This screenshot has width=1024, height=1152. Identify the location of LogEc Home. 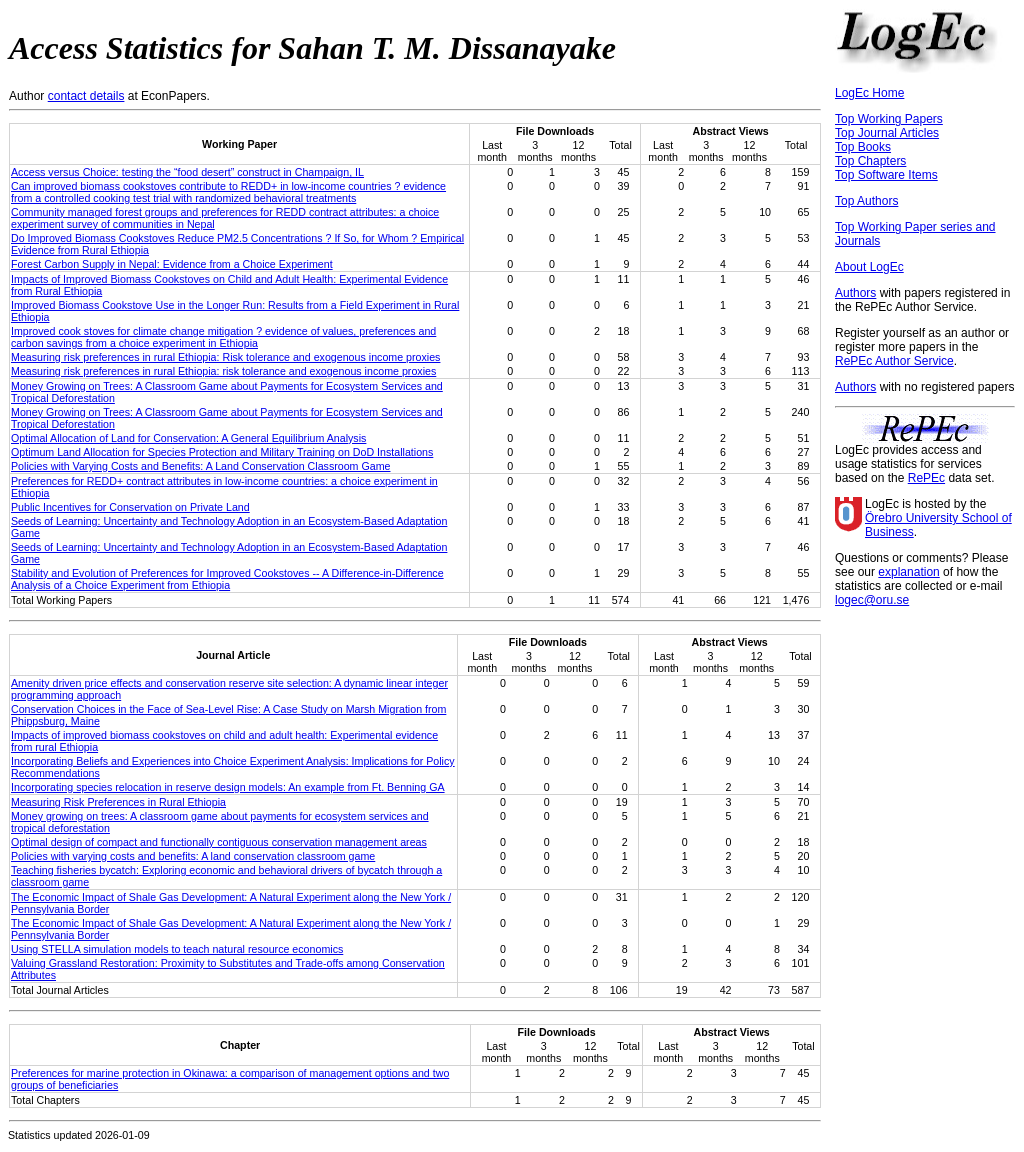
(869, 93).